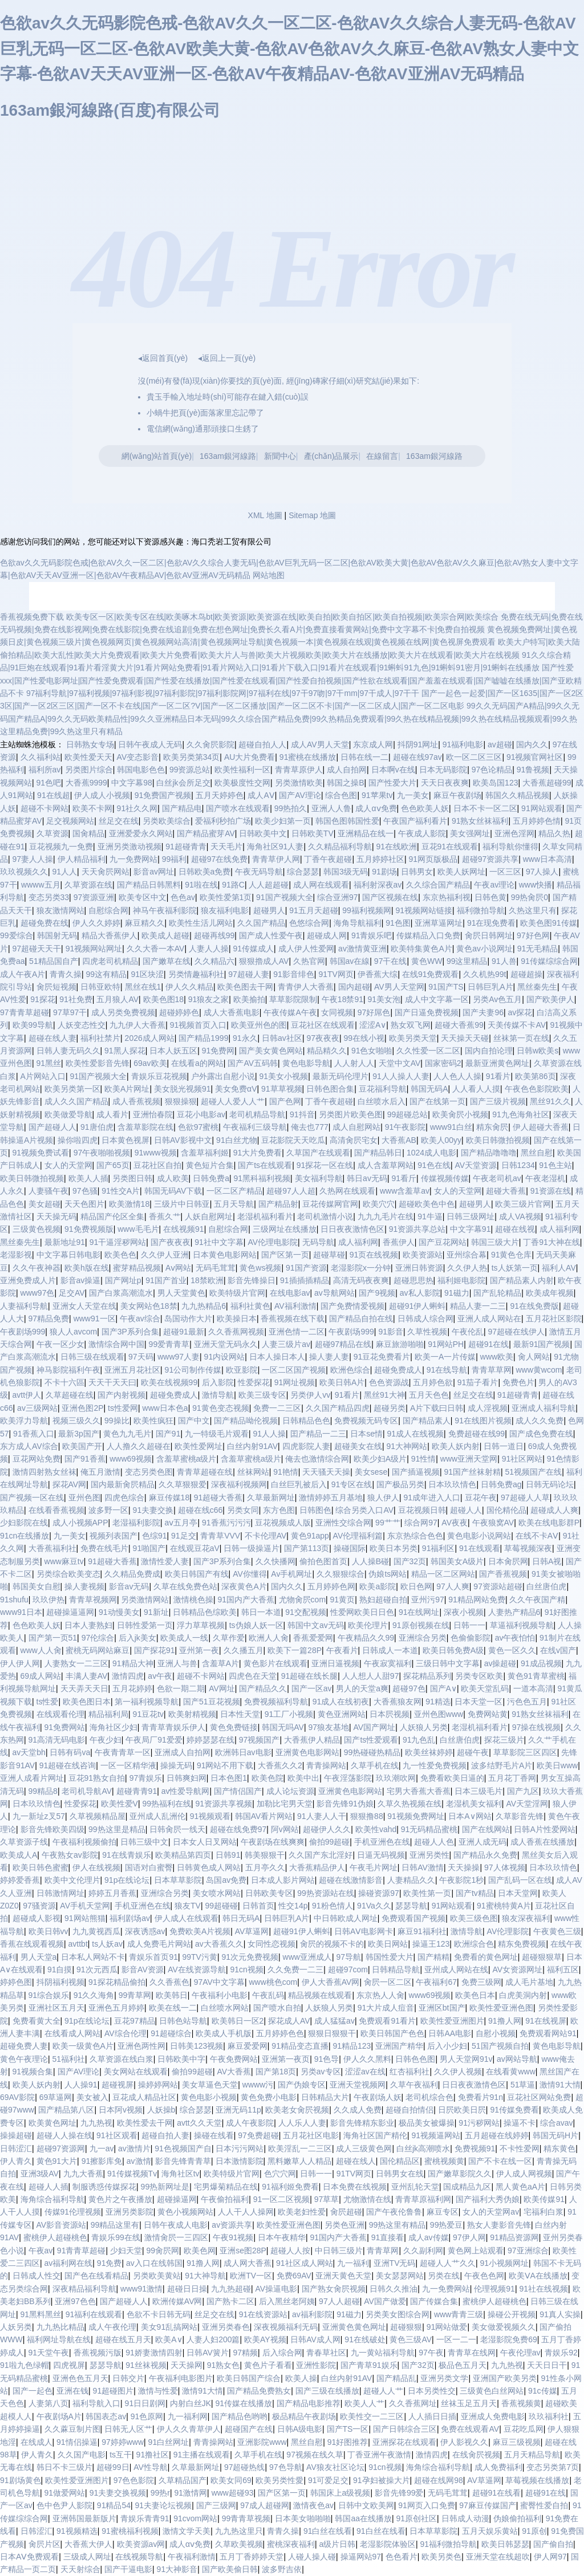  What do you see at coordinates (334, 2288) in the screenshot?
I see `国产熟女肏屄视频` at bounding box center [334, 2288].